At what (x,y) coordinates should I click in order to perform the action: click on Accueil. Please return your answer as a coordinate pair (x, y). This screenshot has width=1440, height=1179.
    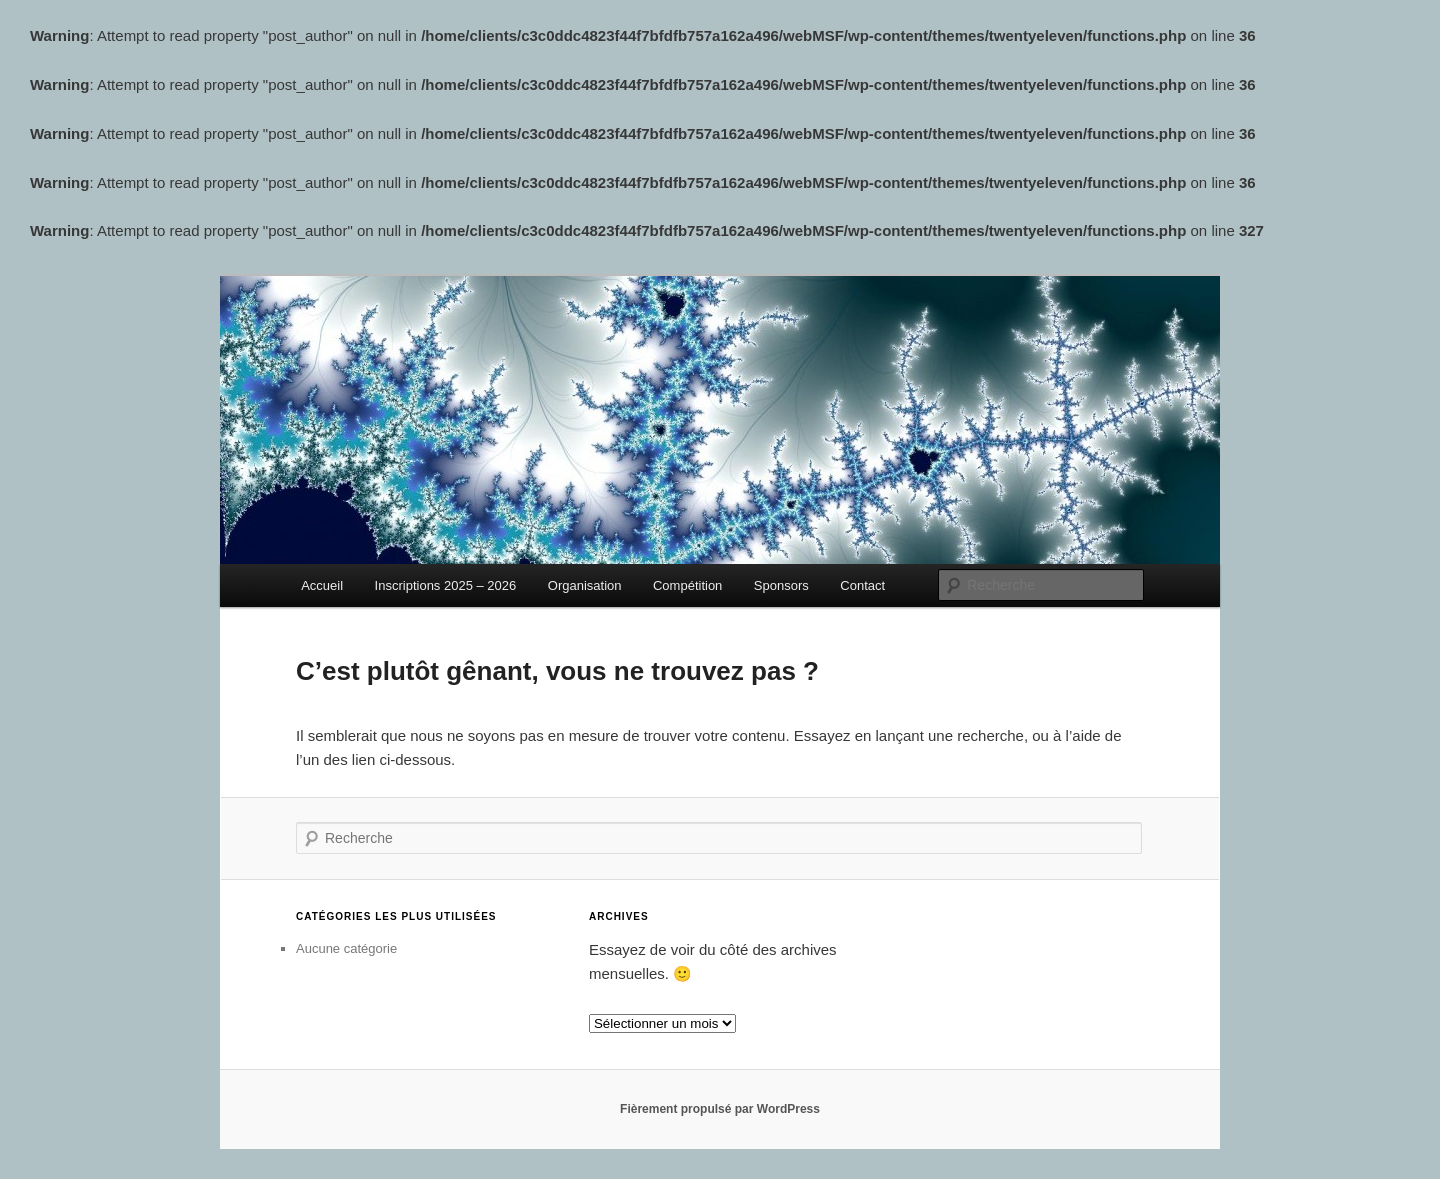
    Looking at the image, I should click on (322, 585).